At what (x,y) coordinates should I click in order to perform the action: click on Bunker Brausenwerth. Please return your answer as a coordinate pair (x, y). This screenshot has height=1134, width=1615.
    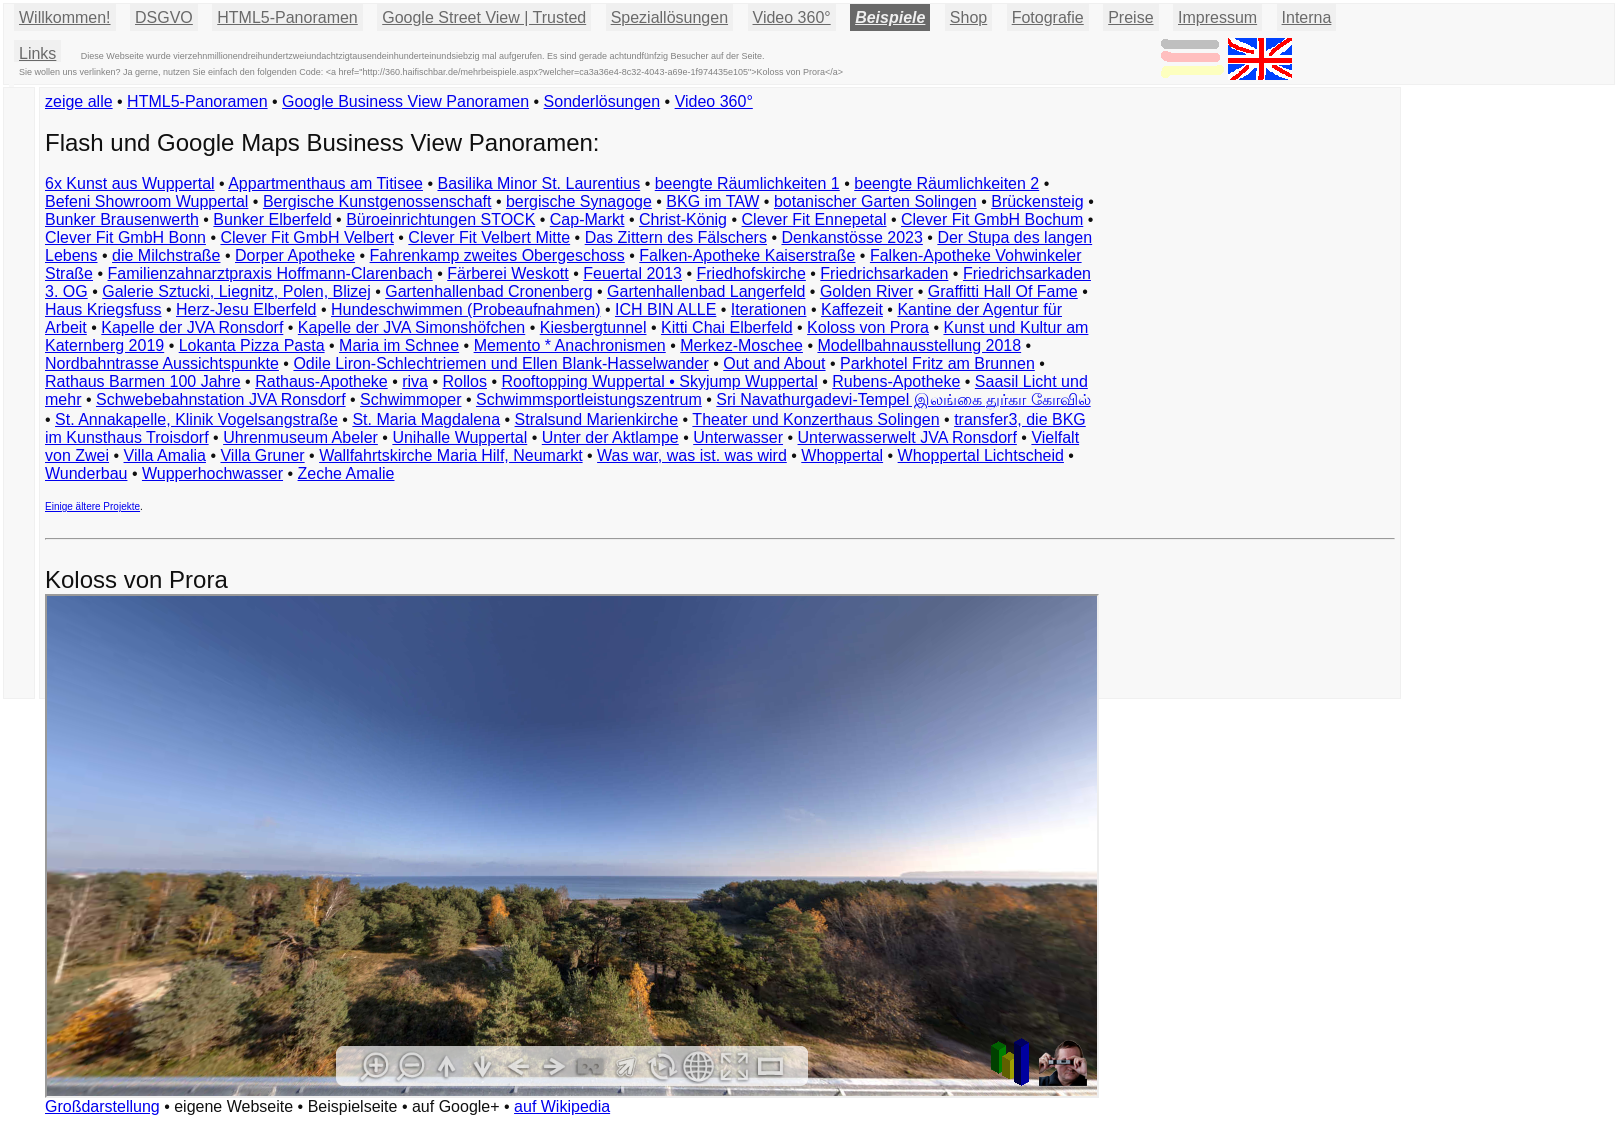
    Looking at the image, I should click on (122, 219).